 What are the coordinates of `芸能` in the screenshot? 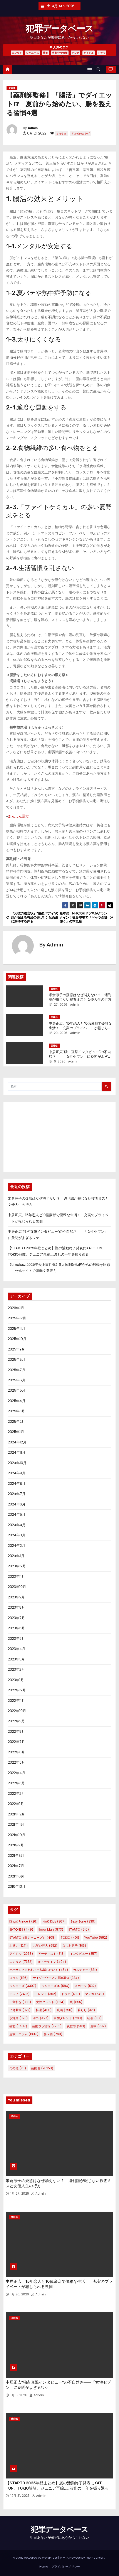 It's located at (45, 53).